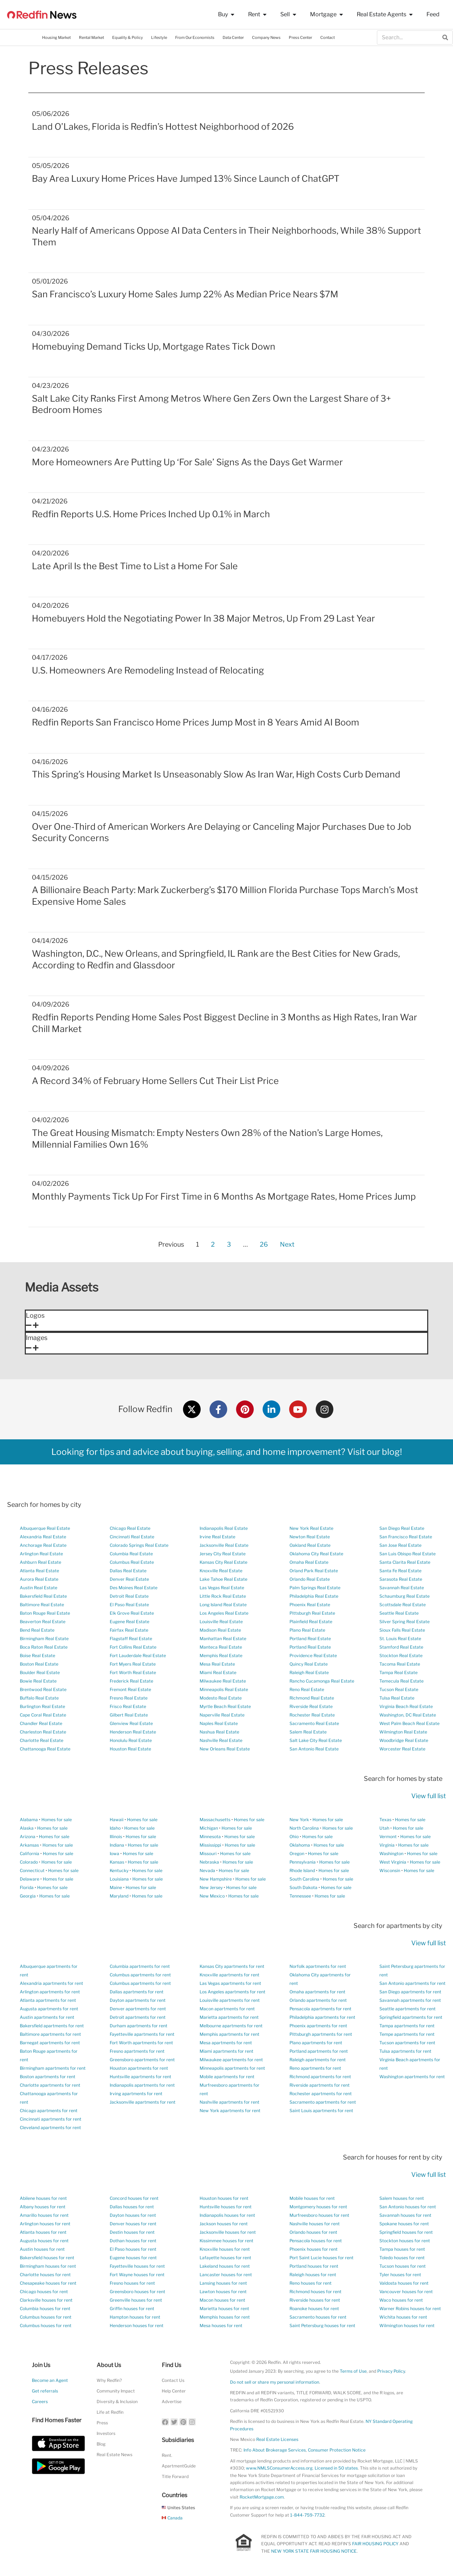  What do you see at coordinates (263, 1243) in the screenshot?
I see `26` at bounding box center [263, 1243].